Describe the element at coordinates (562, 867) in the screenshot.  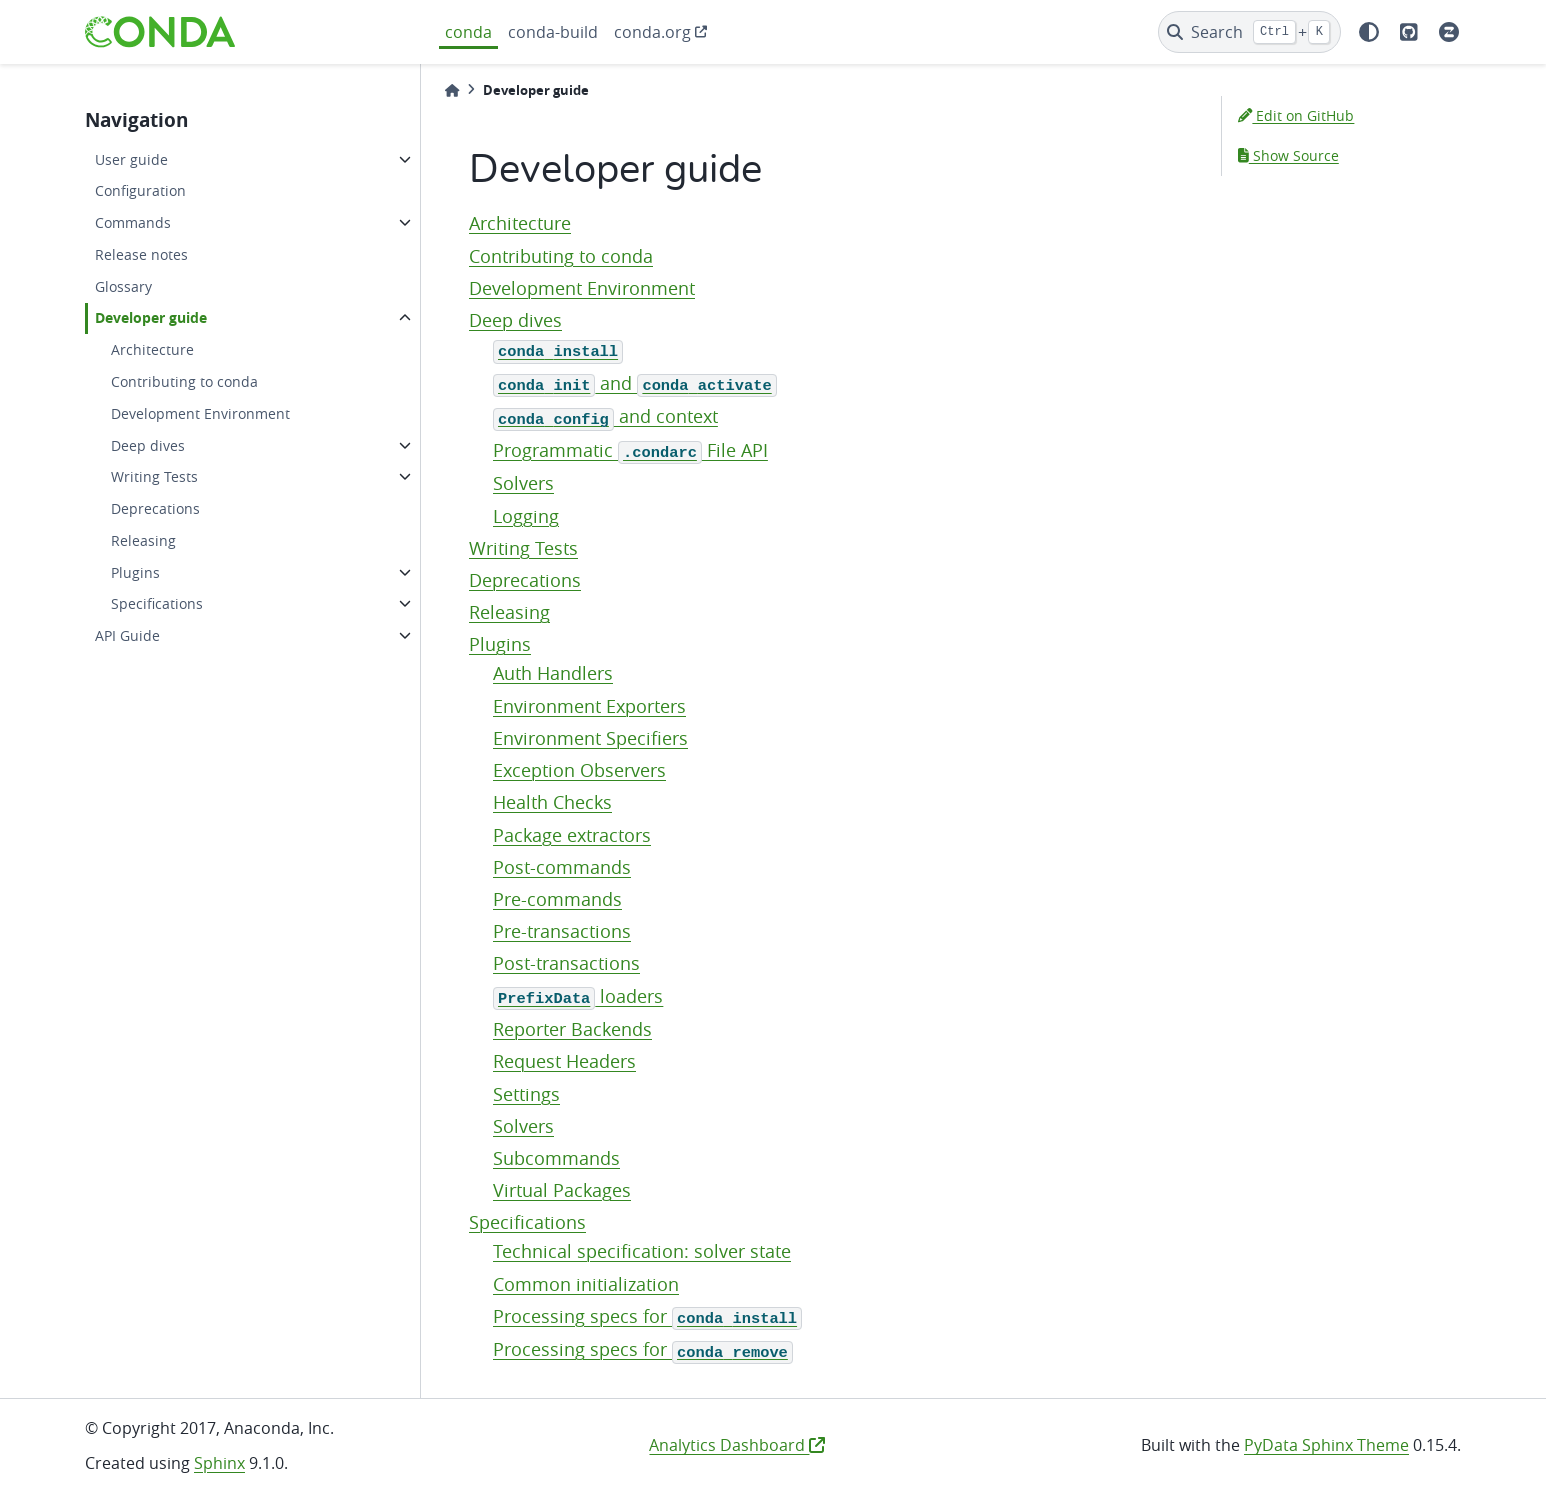
I see `Post-commands` at that location.